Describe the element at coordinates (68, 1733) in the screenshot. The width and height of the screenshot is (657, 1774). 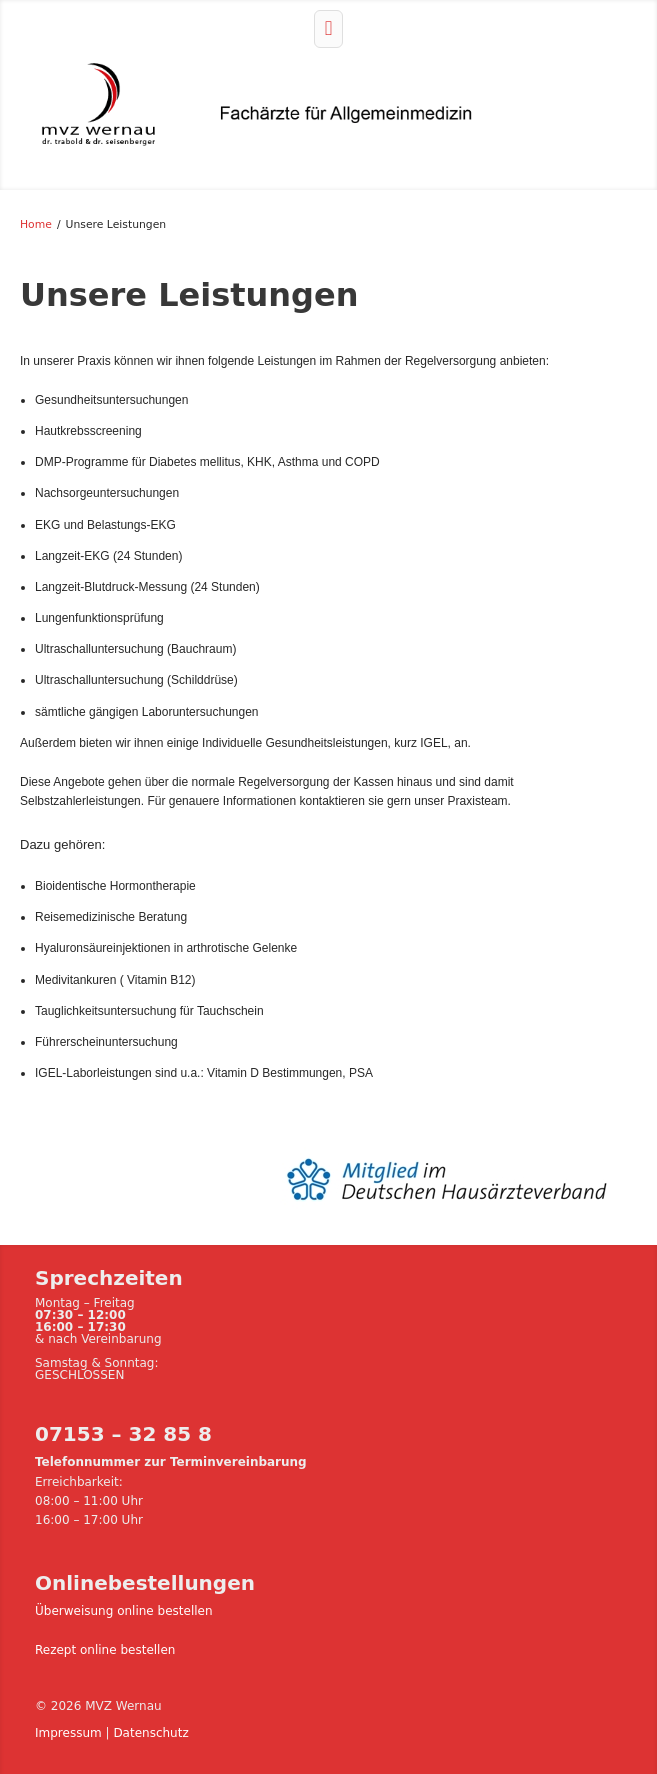
I see `Impressum` at that location.